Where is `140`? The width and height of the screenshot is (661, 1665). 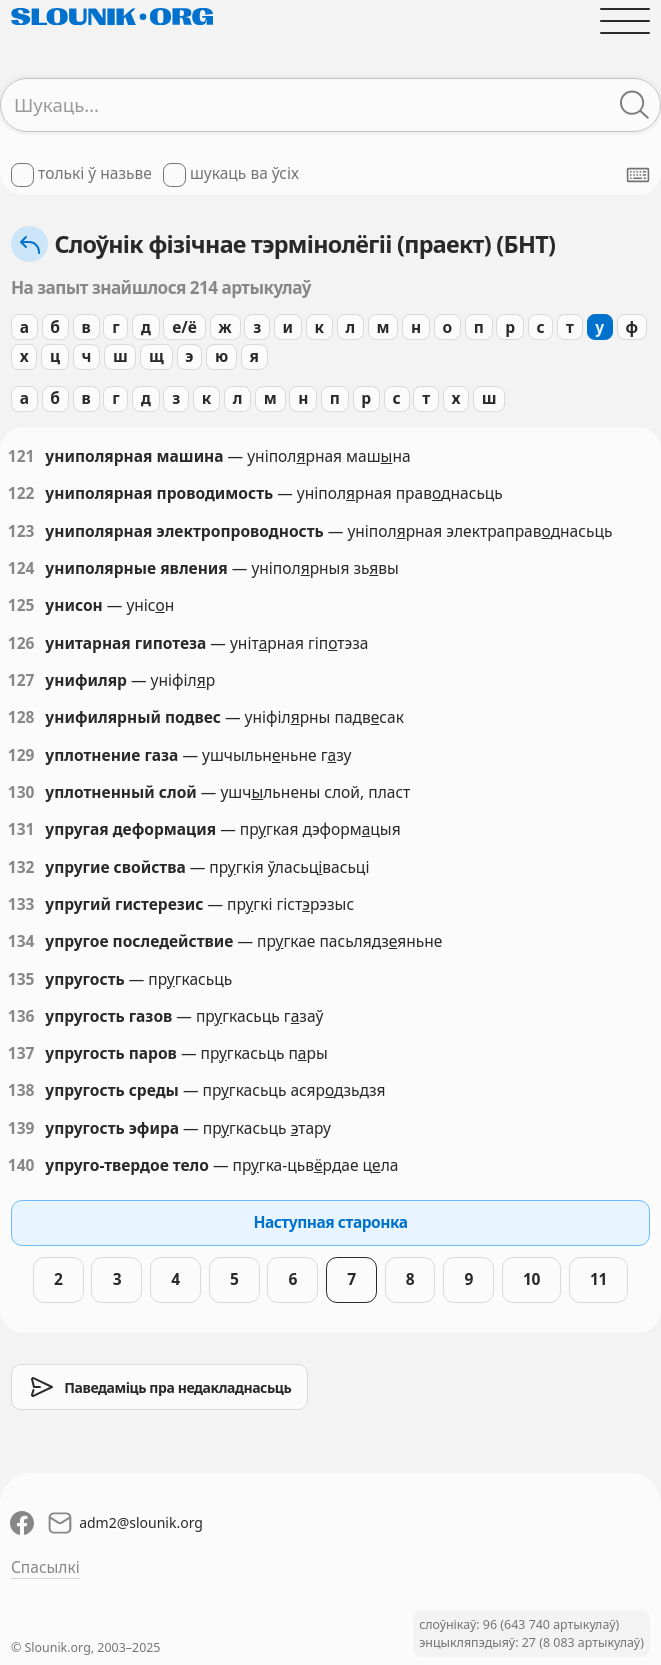 140 is located at coordinates (21, 1165).